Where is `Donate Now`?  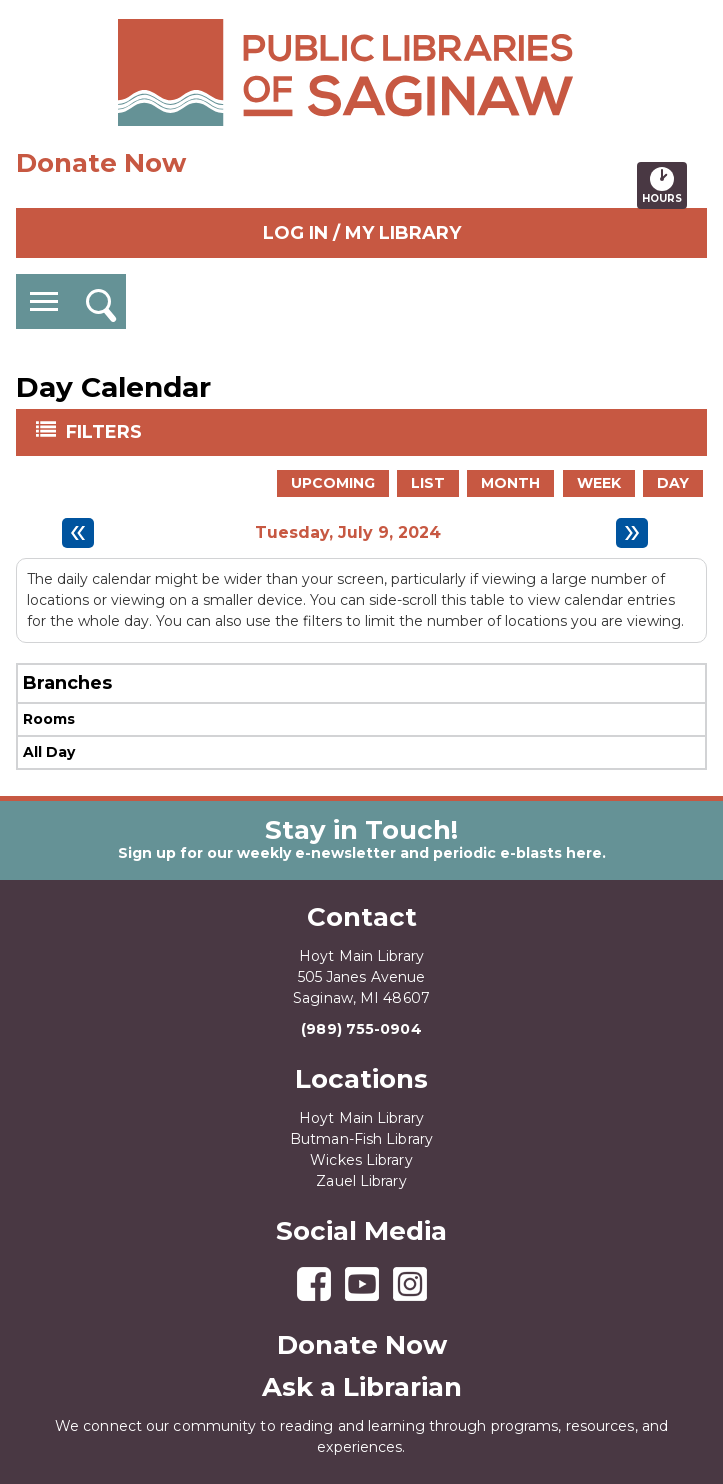 Donate Now is located at coordinates (101, 163).